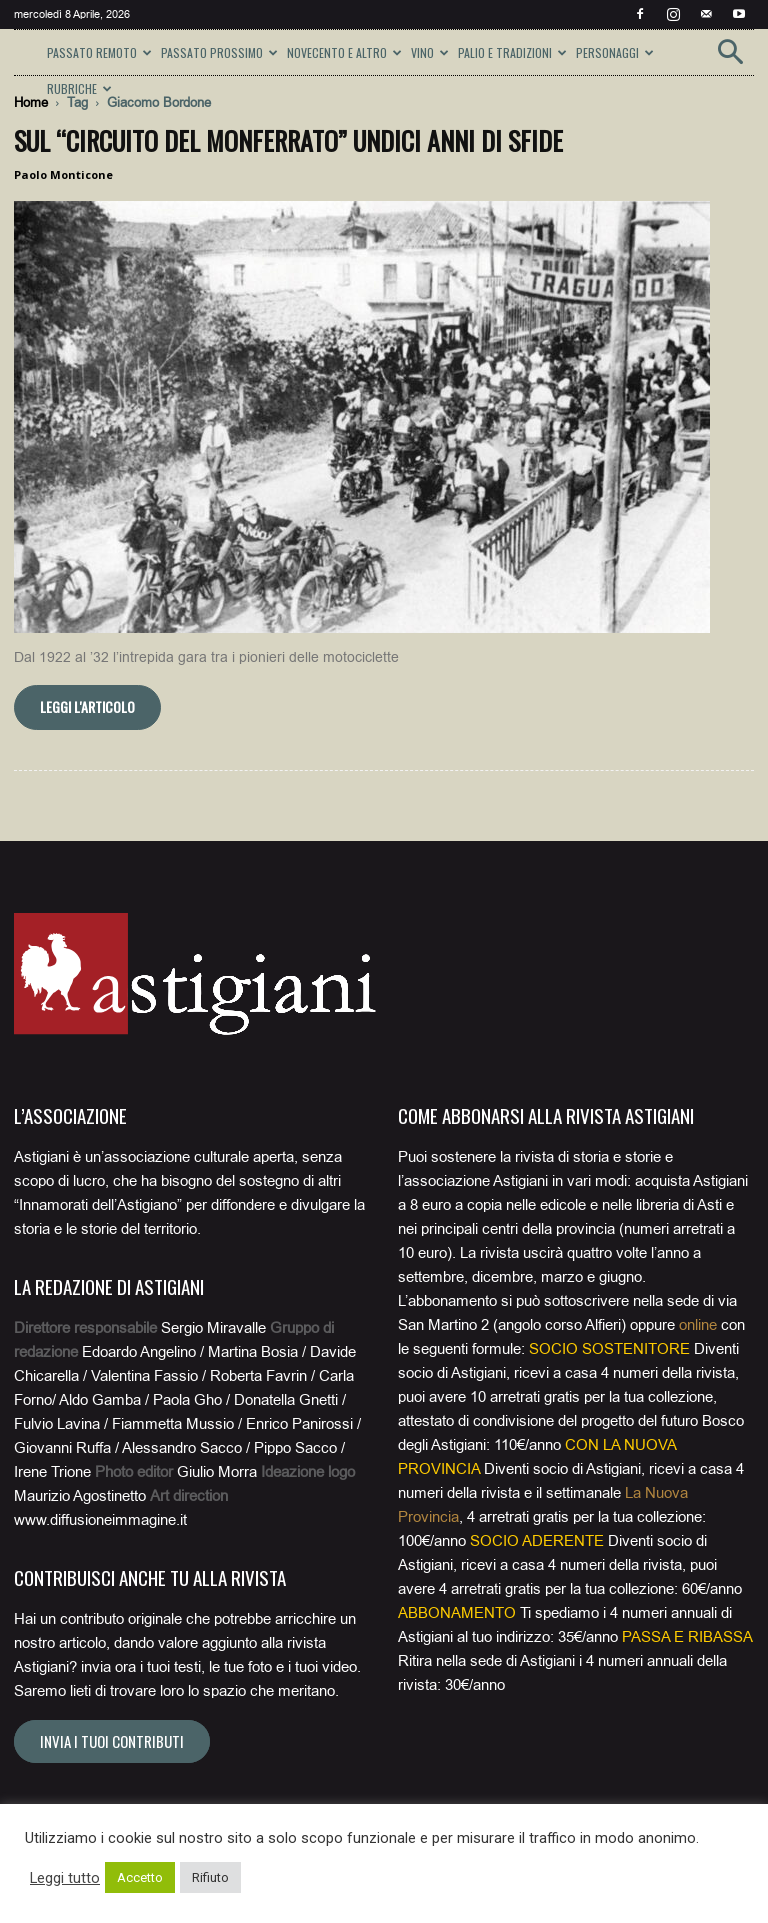  Describe the element at coordinates (79, 88) in the screenshot. I see `RUBRICHE` at that location.